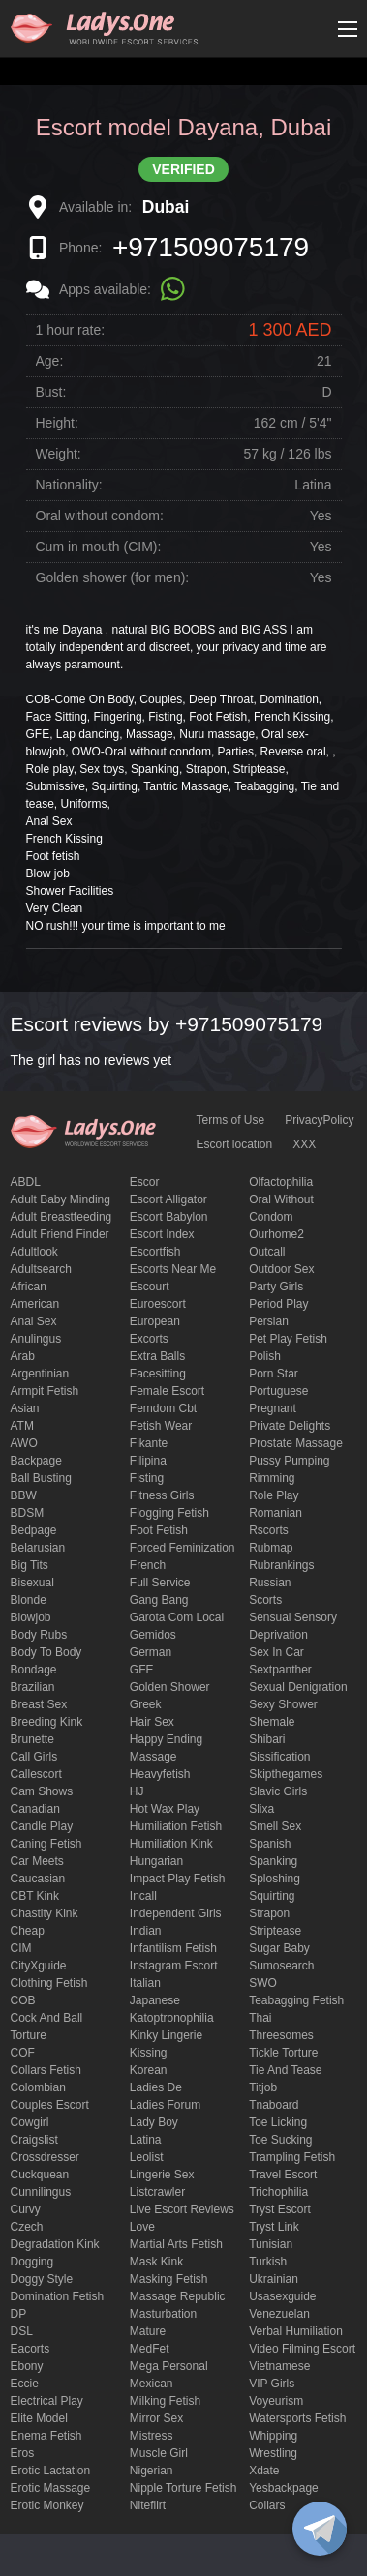 The height and width of the screenshot is (2576, 367). Describe the element at coordinates (47, 1722) in the screenshot. I see `breeding kink` at that location.